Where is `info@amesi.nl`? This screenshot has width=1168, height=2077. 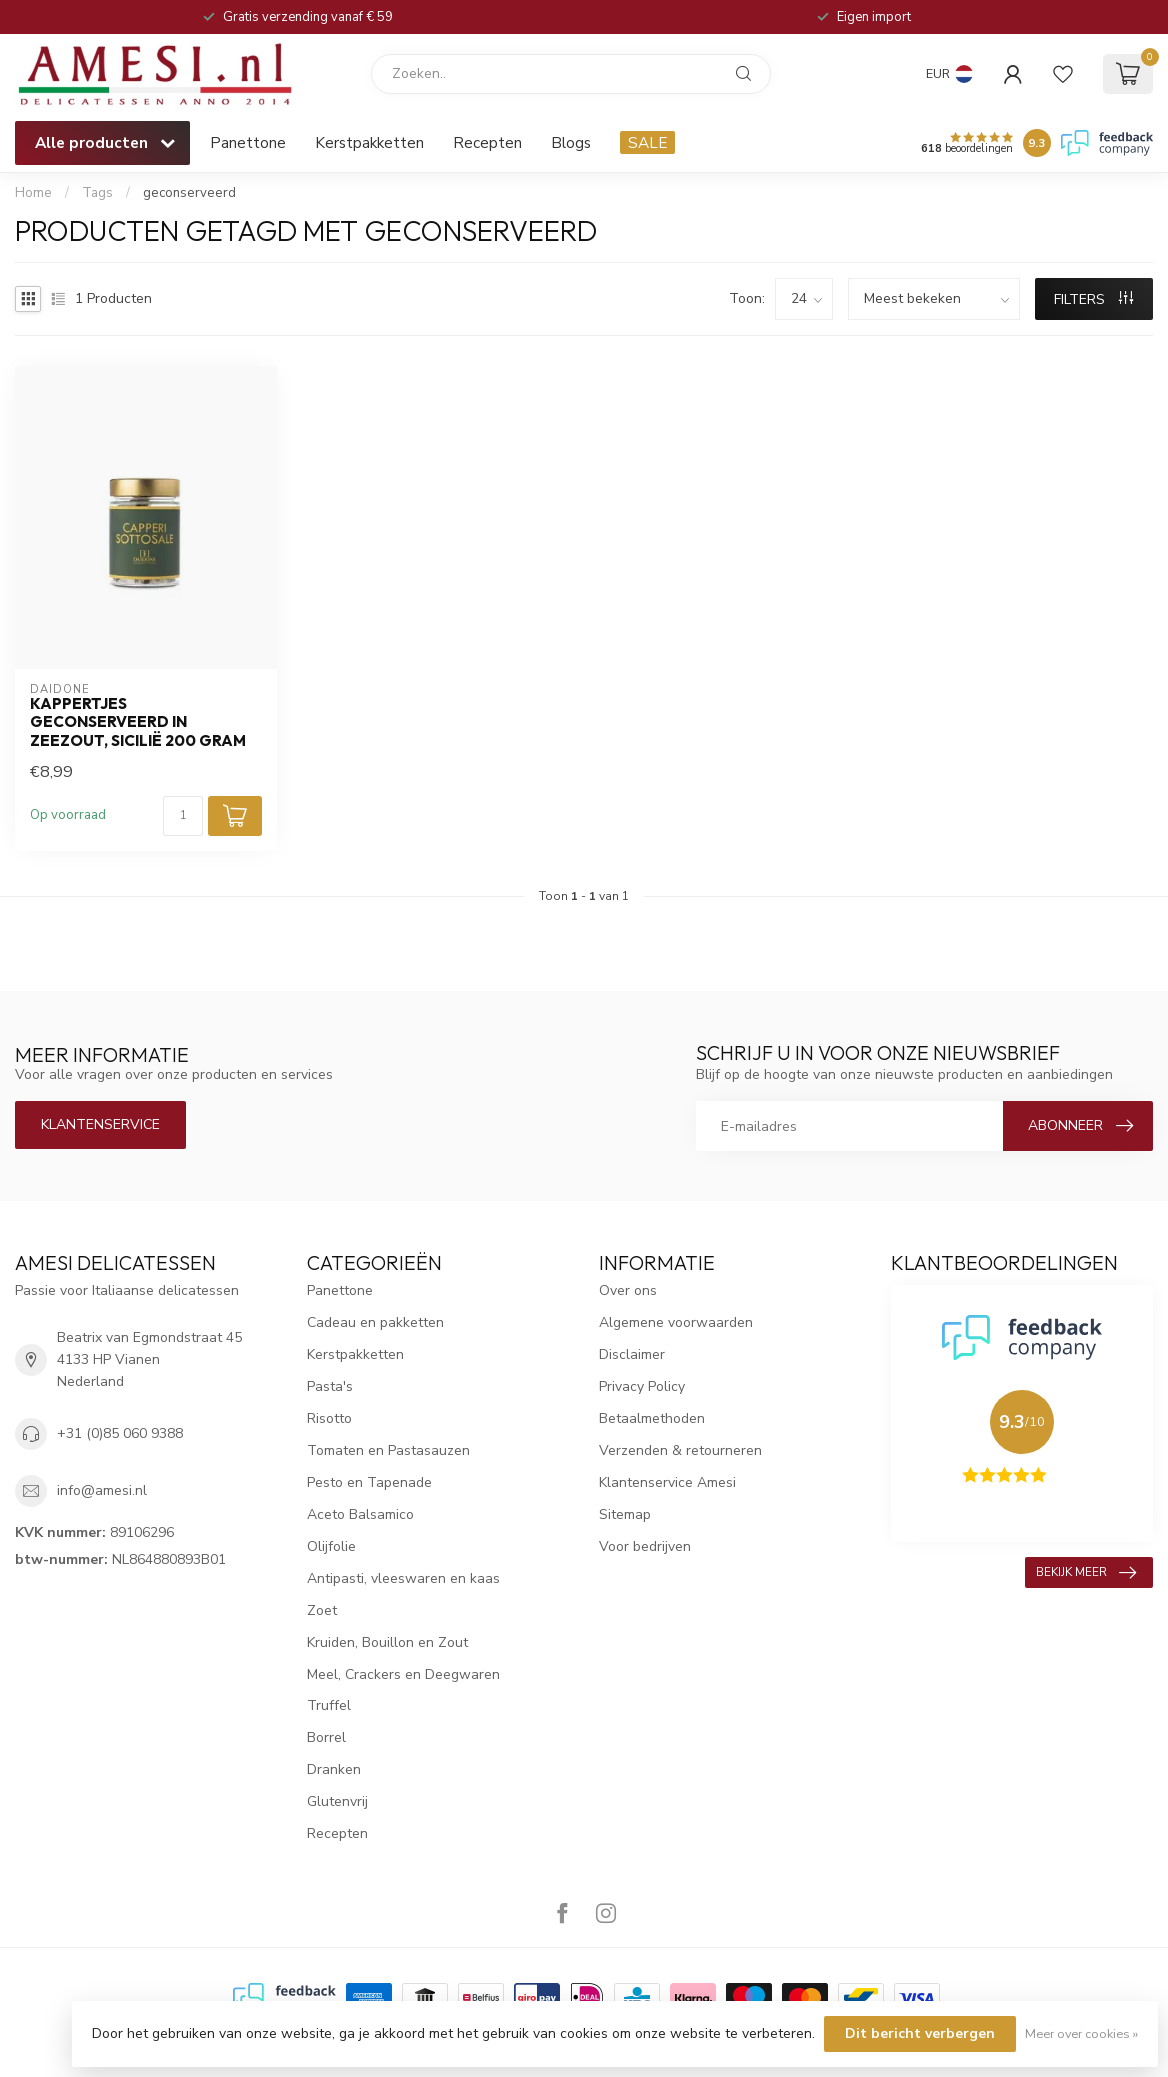 info@amesi.nl is located at coordinates (102, 1490).